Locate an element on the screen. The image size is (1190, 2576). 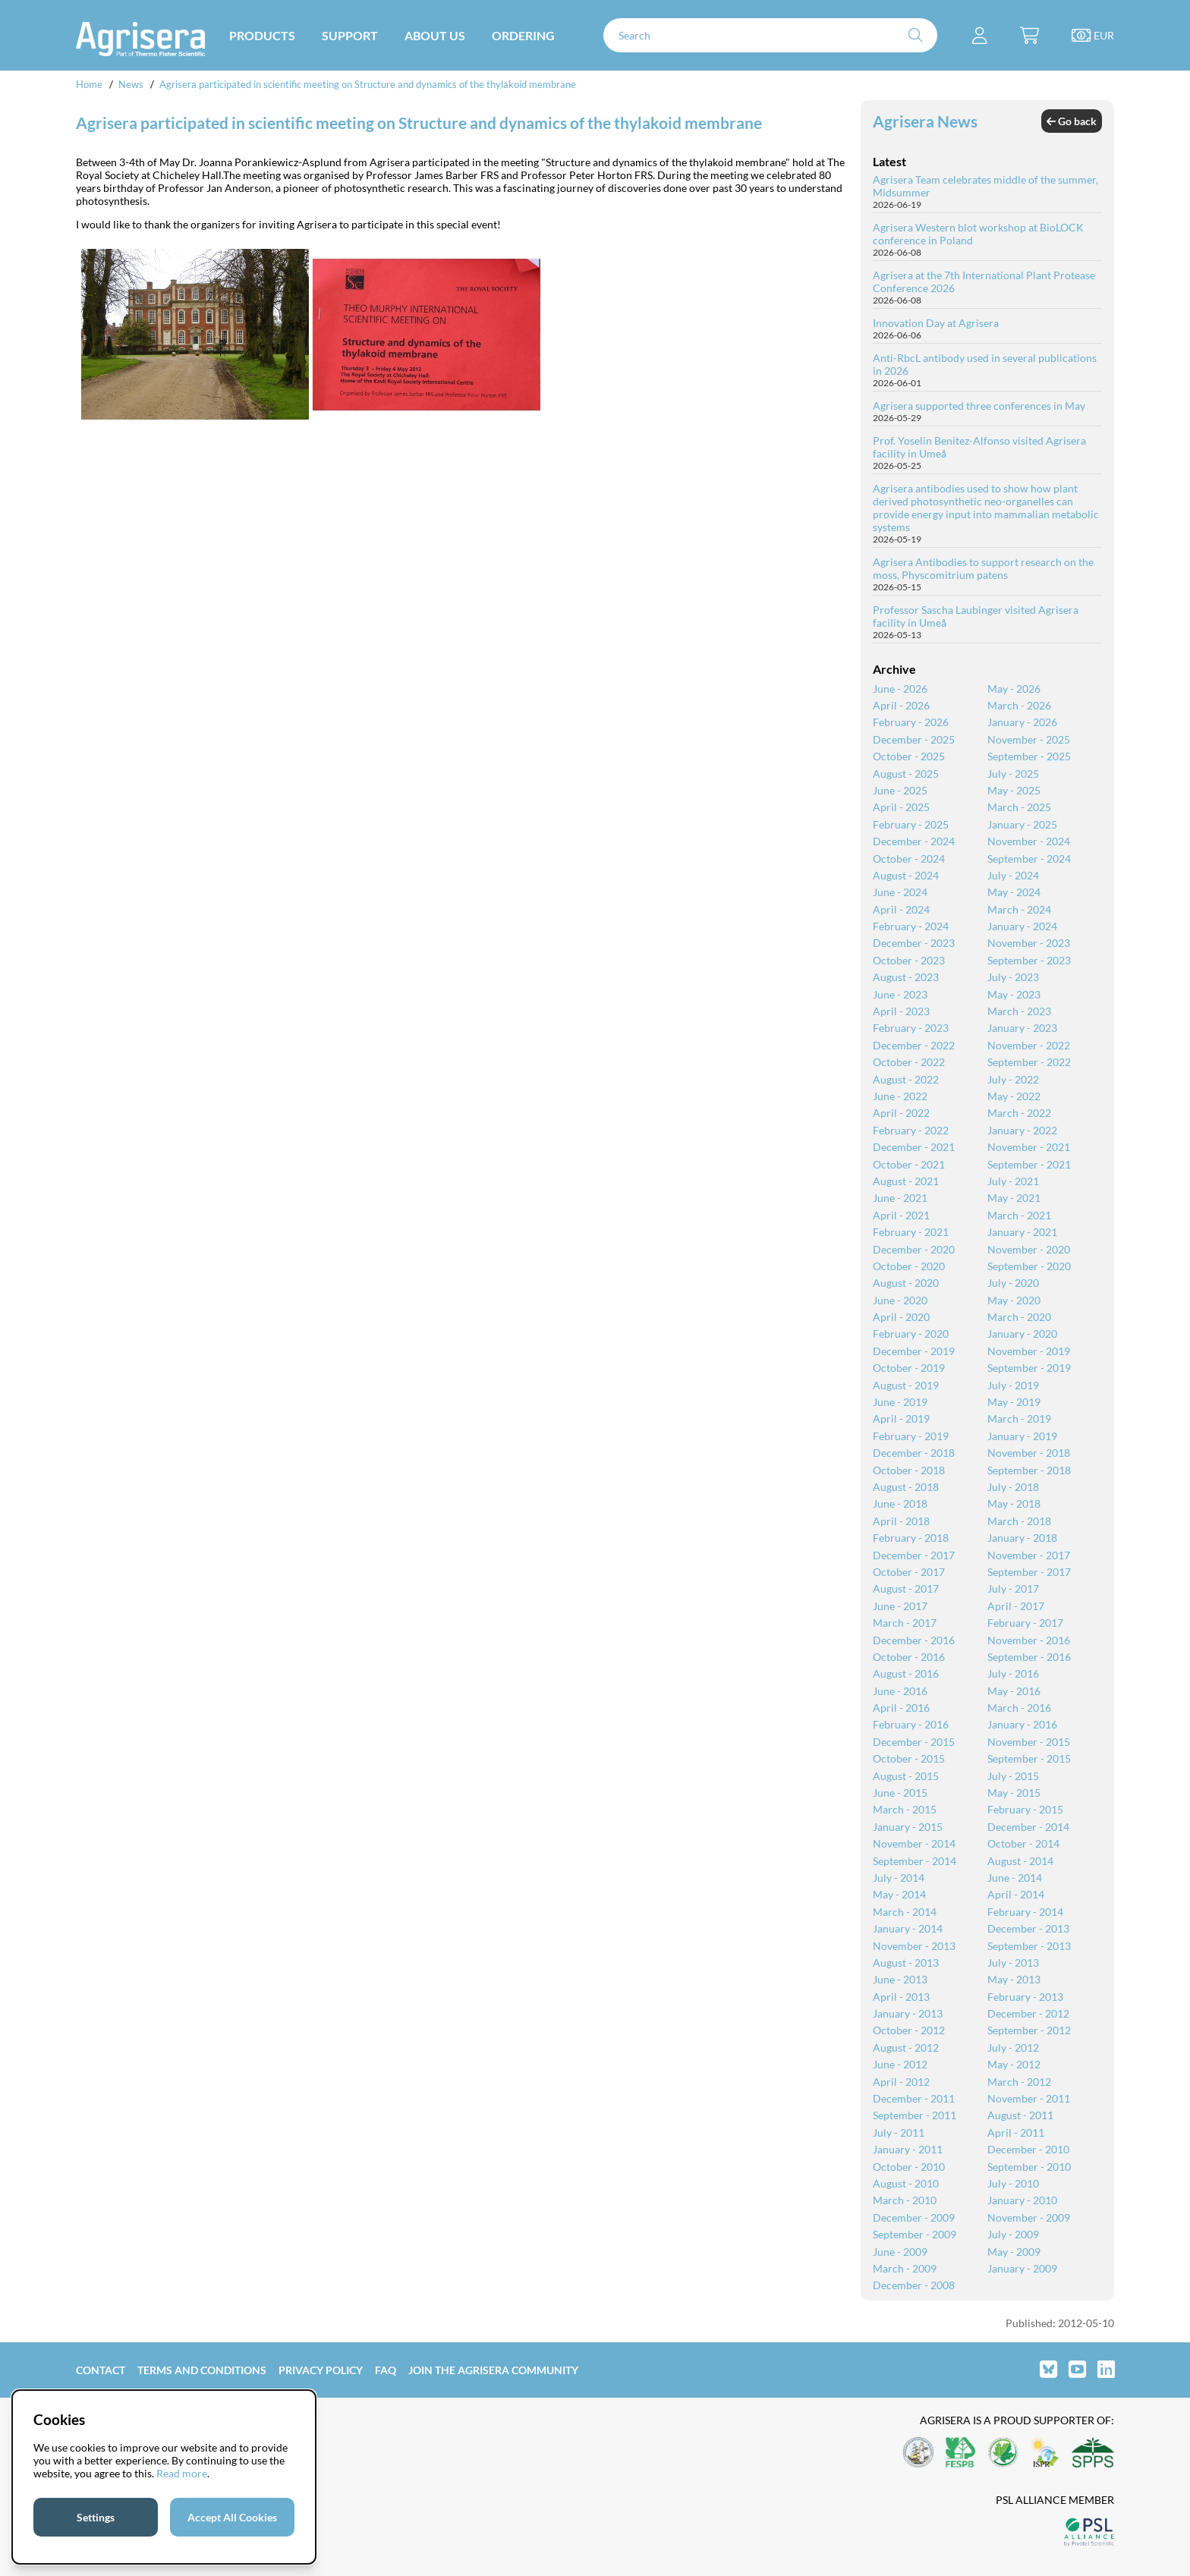
June - 2017 is located at coordinates (900, 1605).